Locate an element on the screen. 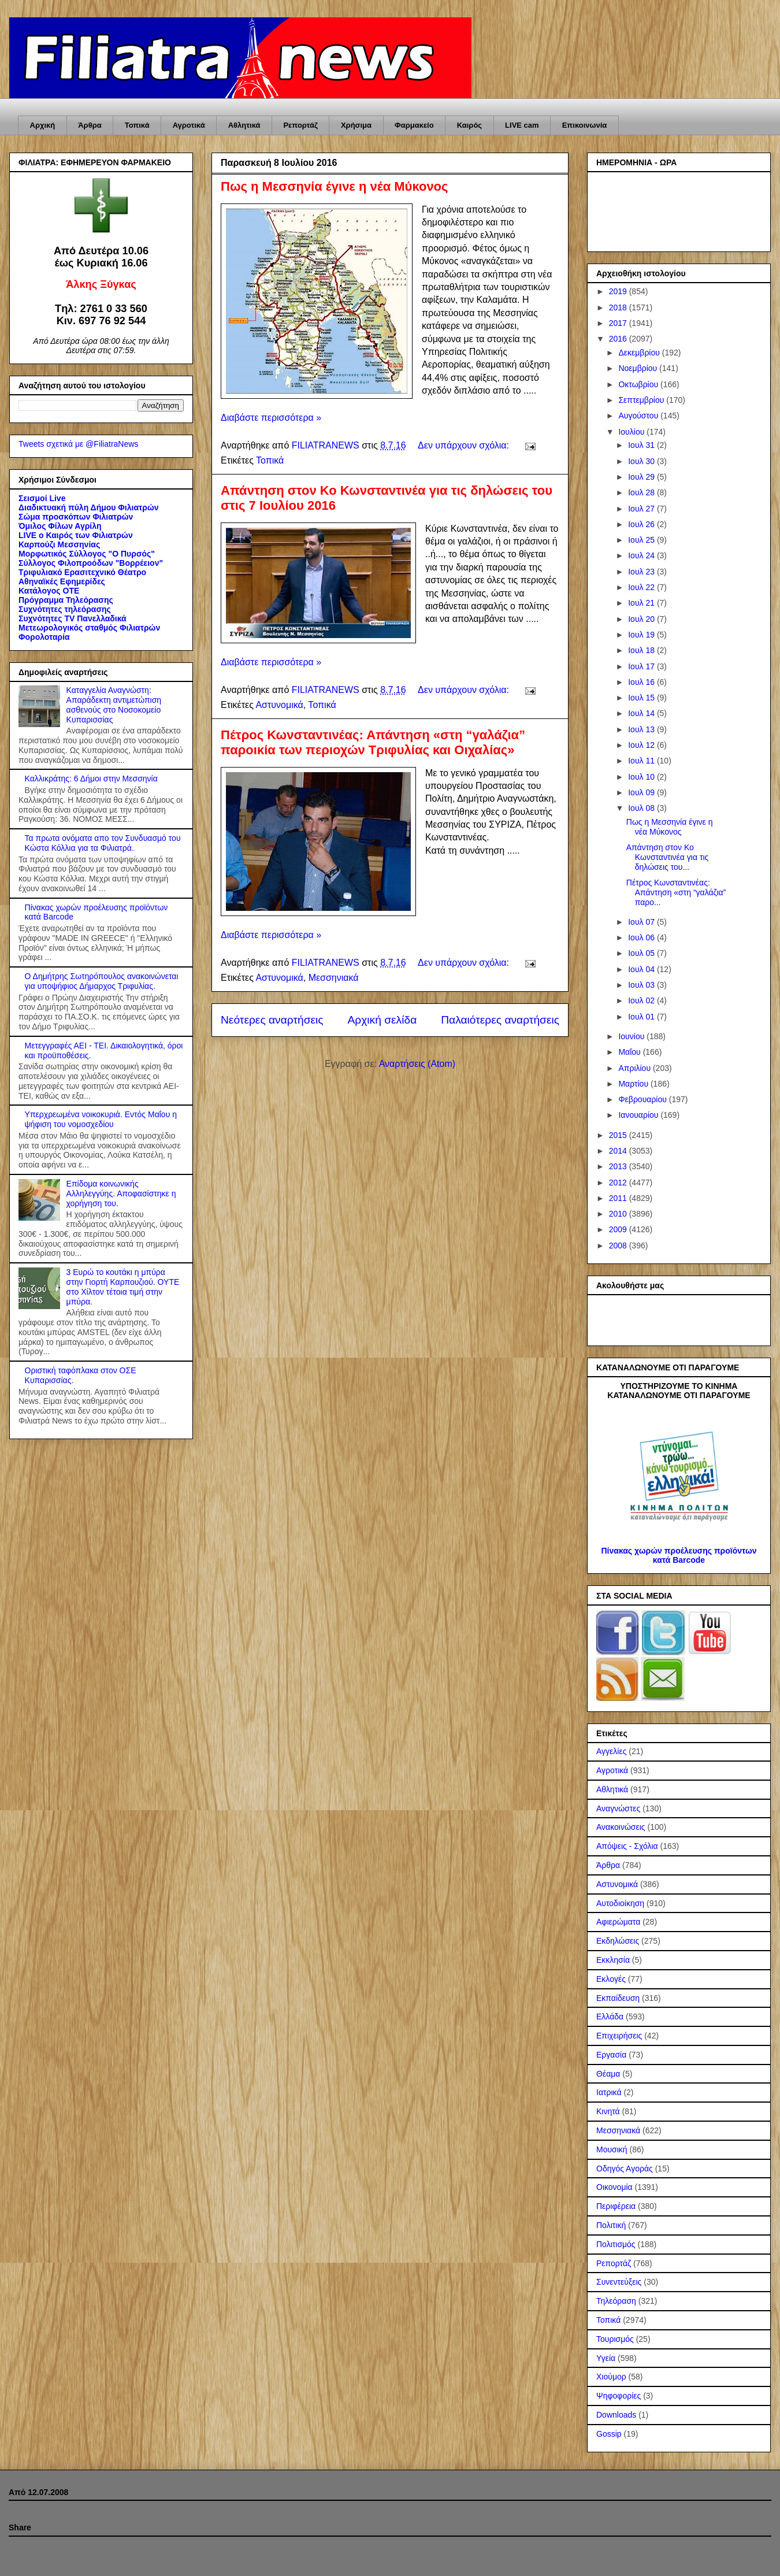 This screenshot has width=780, height=2576. Πέτρος Κωνσταντινέας: Απάντηση «στη “γαλάζια” παροικία των περιοχών Τριφυλίας και Οιχαλίας» is located at coordinates (373, 742).